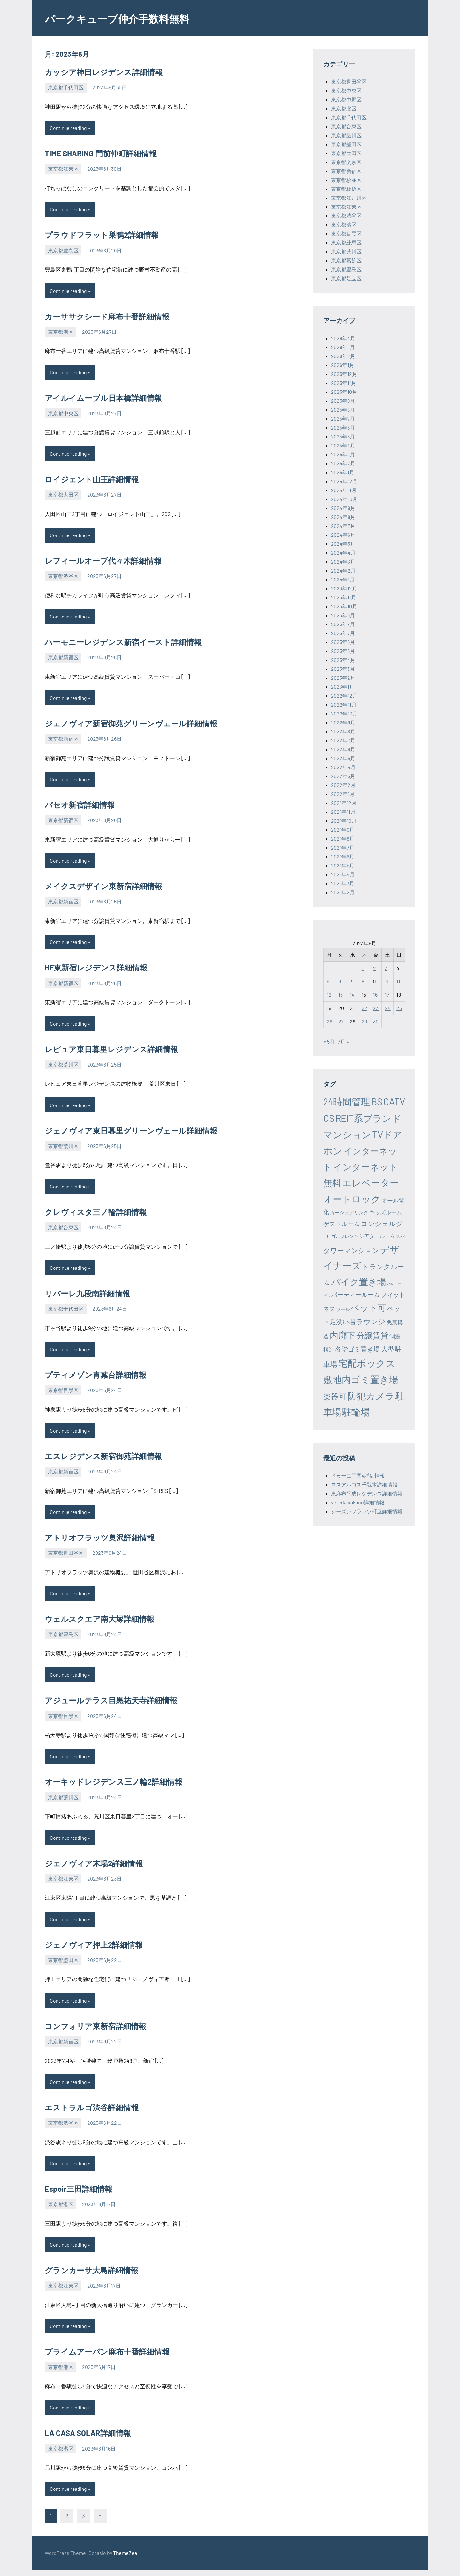  I want to click on アイルイムーブル日本橋詳細情報, so click(103, 398).